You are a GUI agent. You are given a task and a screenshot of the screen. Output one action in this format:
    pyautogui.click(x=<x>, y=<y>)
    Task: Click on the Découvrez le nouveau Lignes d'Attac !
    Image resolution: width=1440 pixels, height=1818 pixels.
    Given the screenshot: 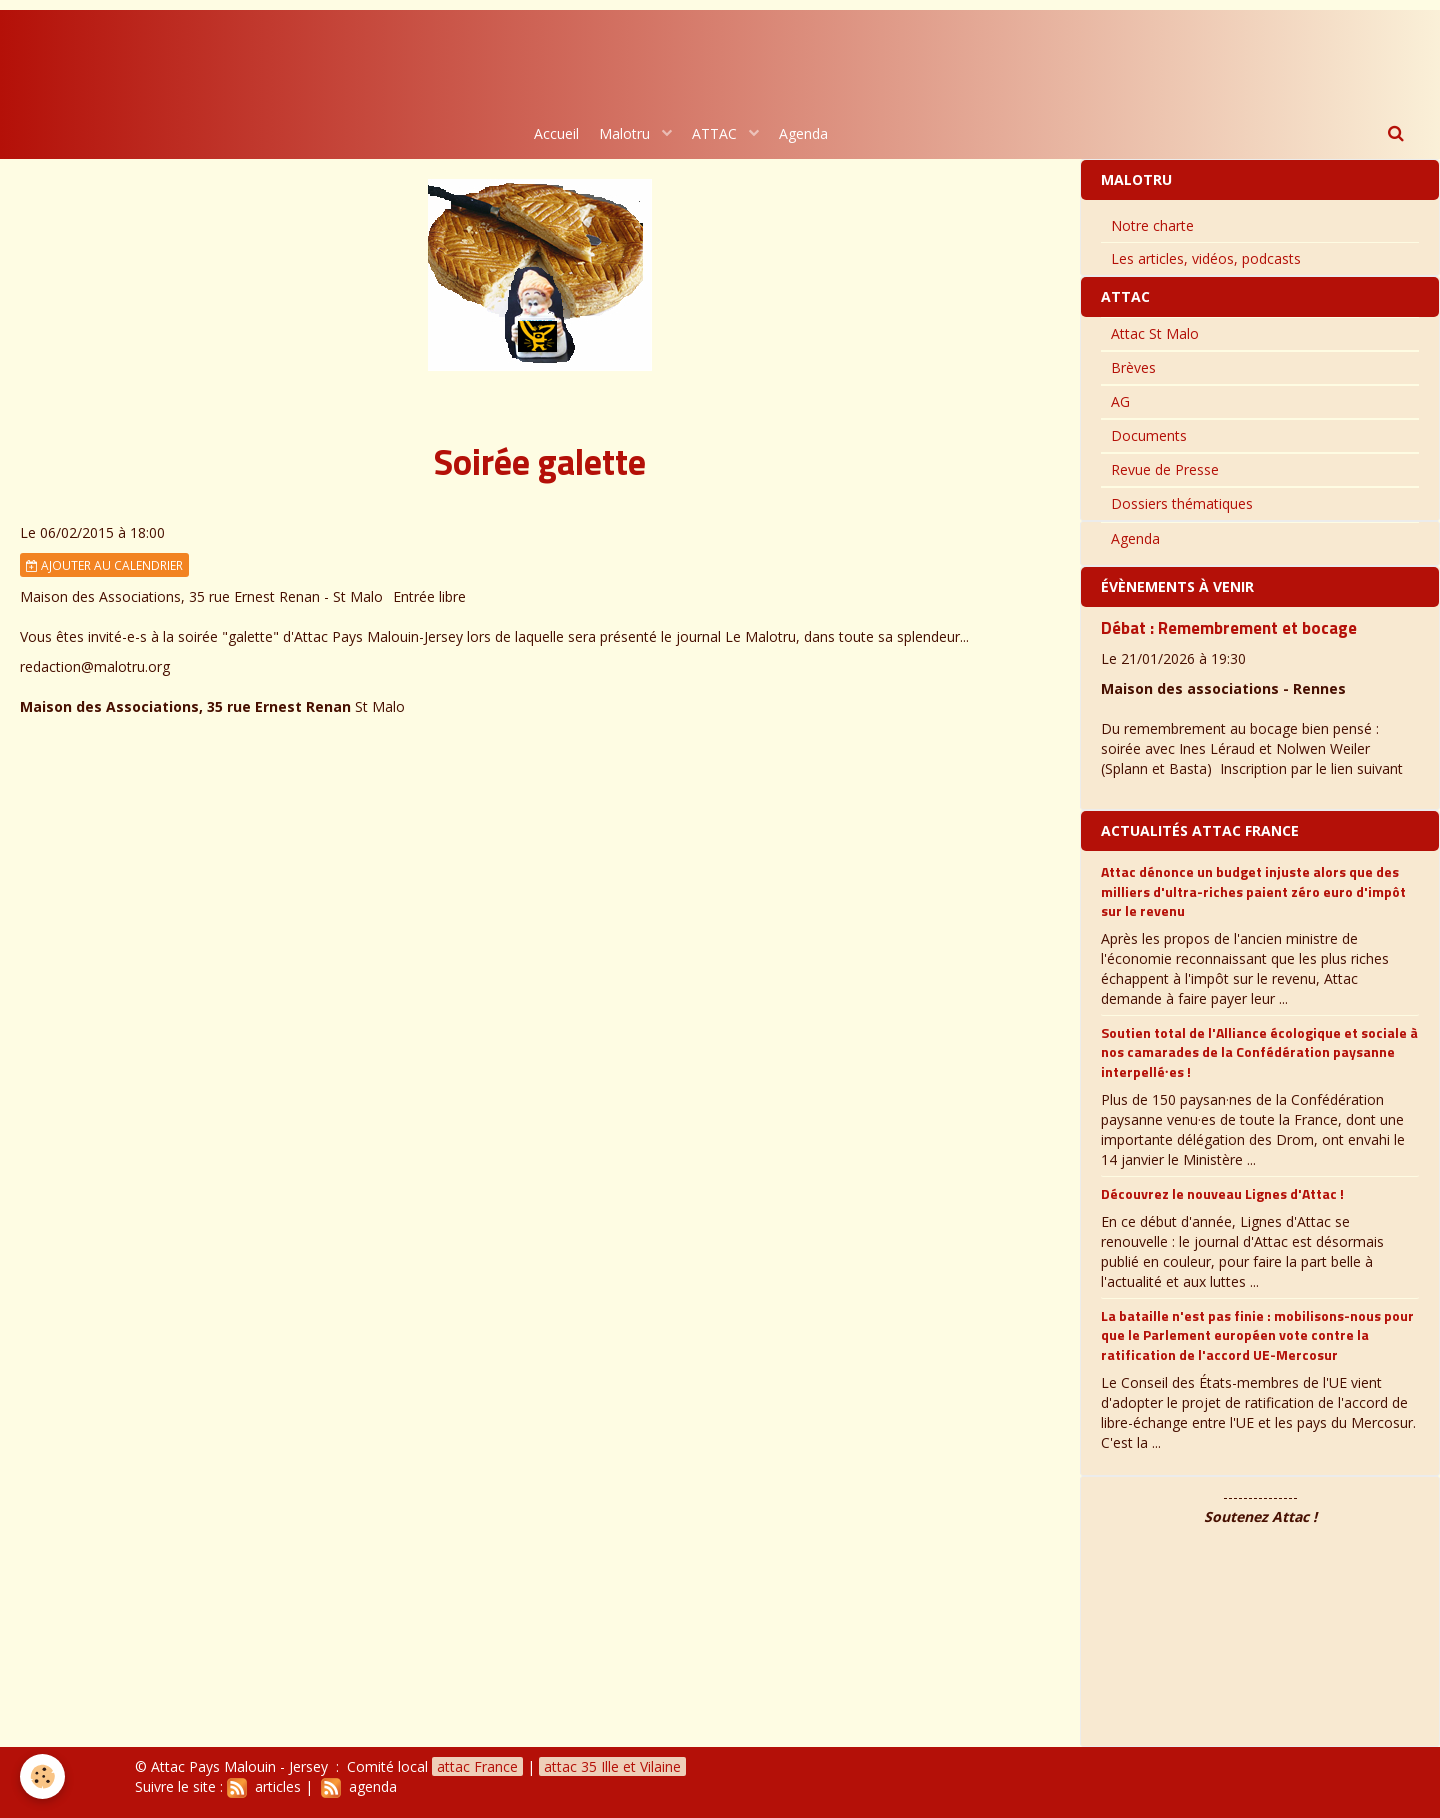 What is the action you would take?
    pyautogui.click(x=1222, y=1193)
    